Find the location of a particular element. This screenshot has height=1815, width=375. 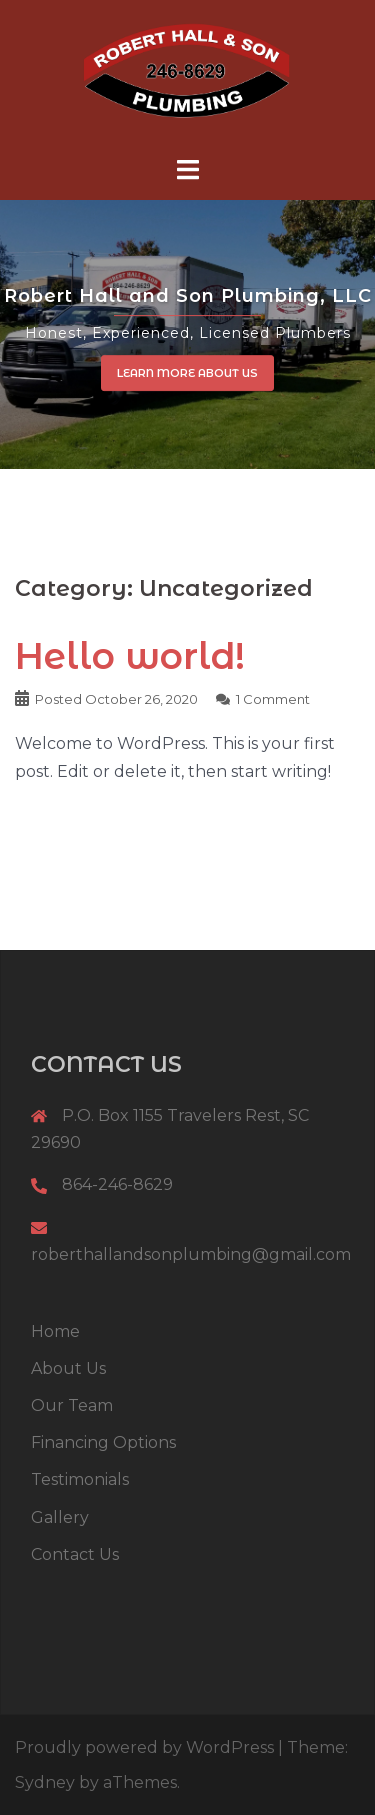

1 Comment is located at coordinates (273, 699).